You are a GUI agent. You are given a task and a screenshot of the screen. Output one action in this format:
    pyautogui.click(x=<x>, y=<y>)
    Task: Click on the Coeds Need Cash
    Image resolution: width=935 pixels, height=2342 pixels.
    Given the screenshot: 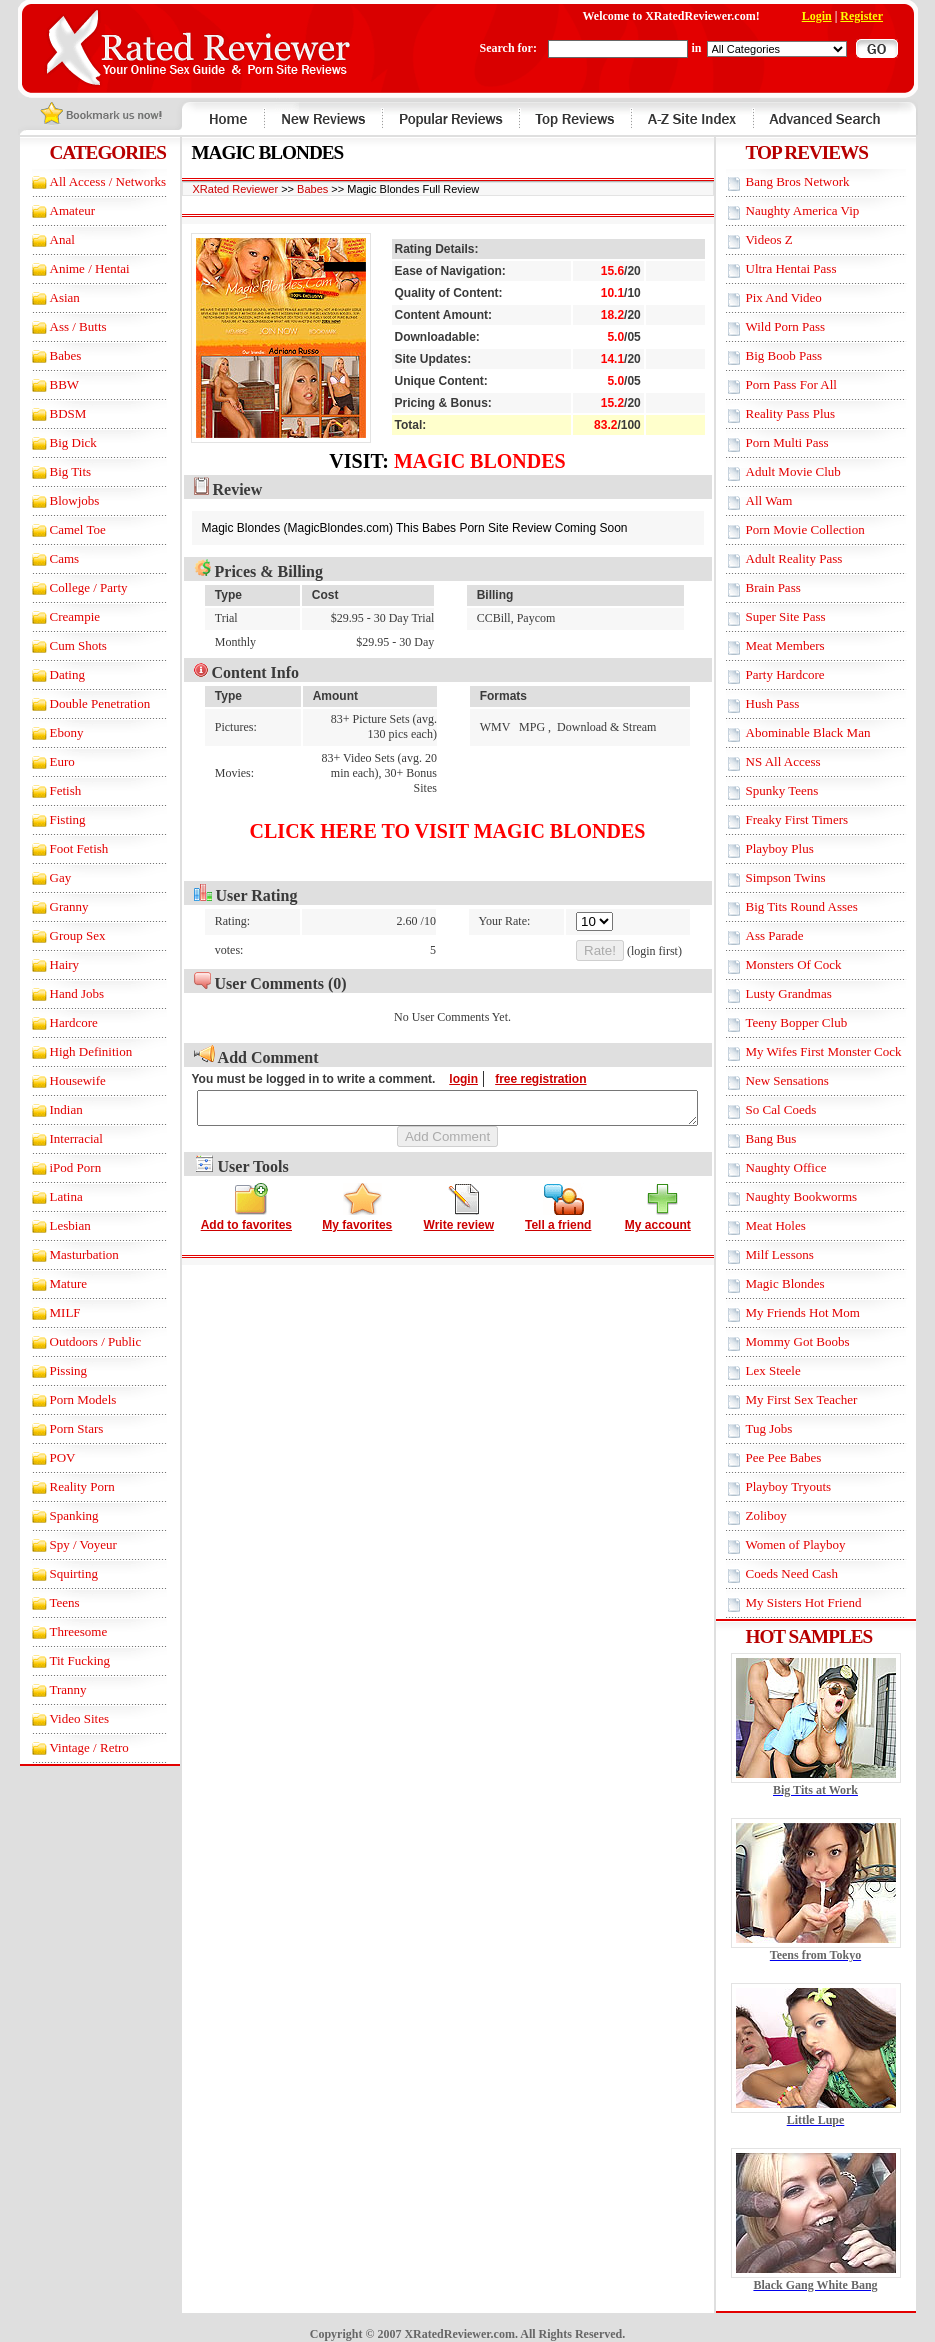 What is the action you would take?
    pyautogui.click(x=809, y=1573)
    